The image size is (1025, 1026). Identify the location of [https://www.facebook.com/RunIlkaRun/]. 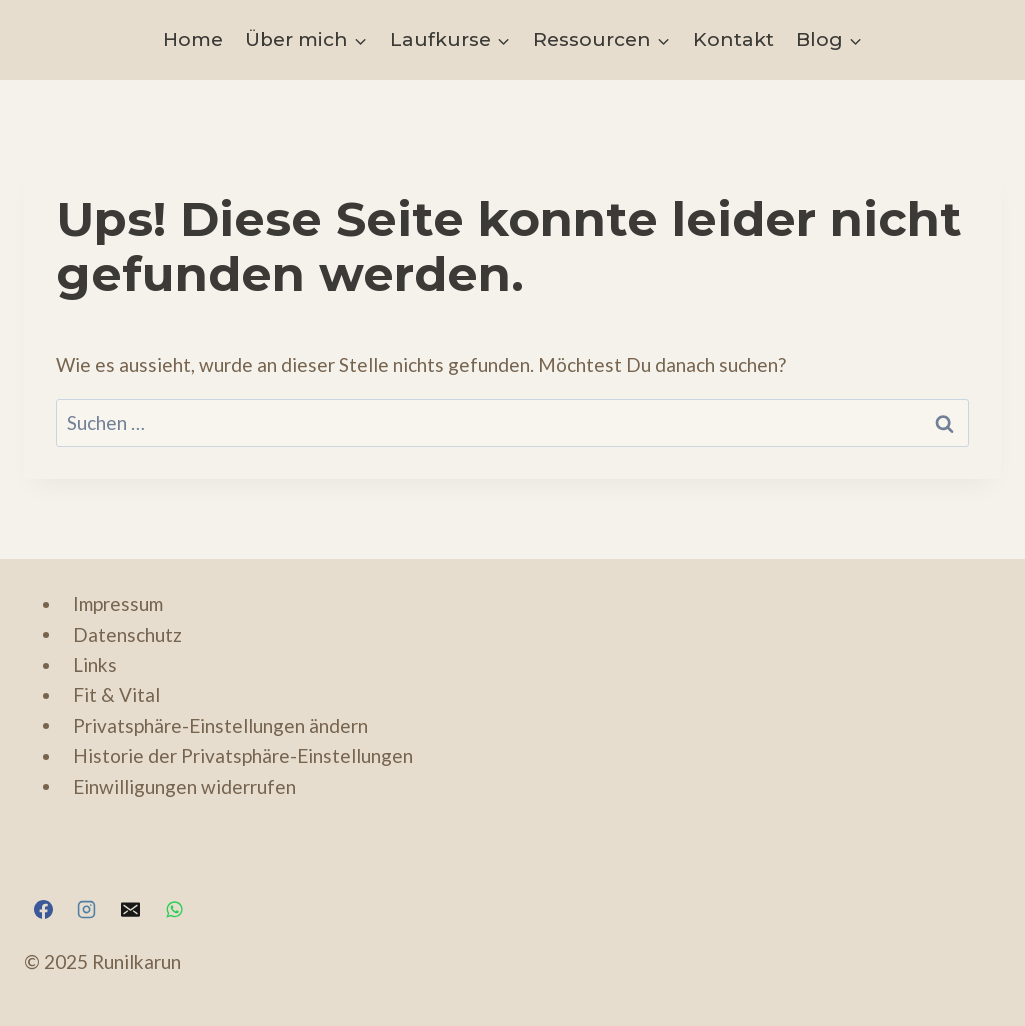
(43, 909).